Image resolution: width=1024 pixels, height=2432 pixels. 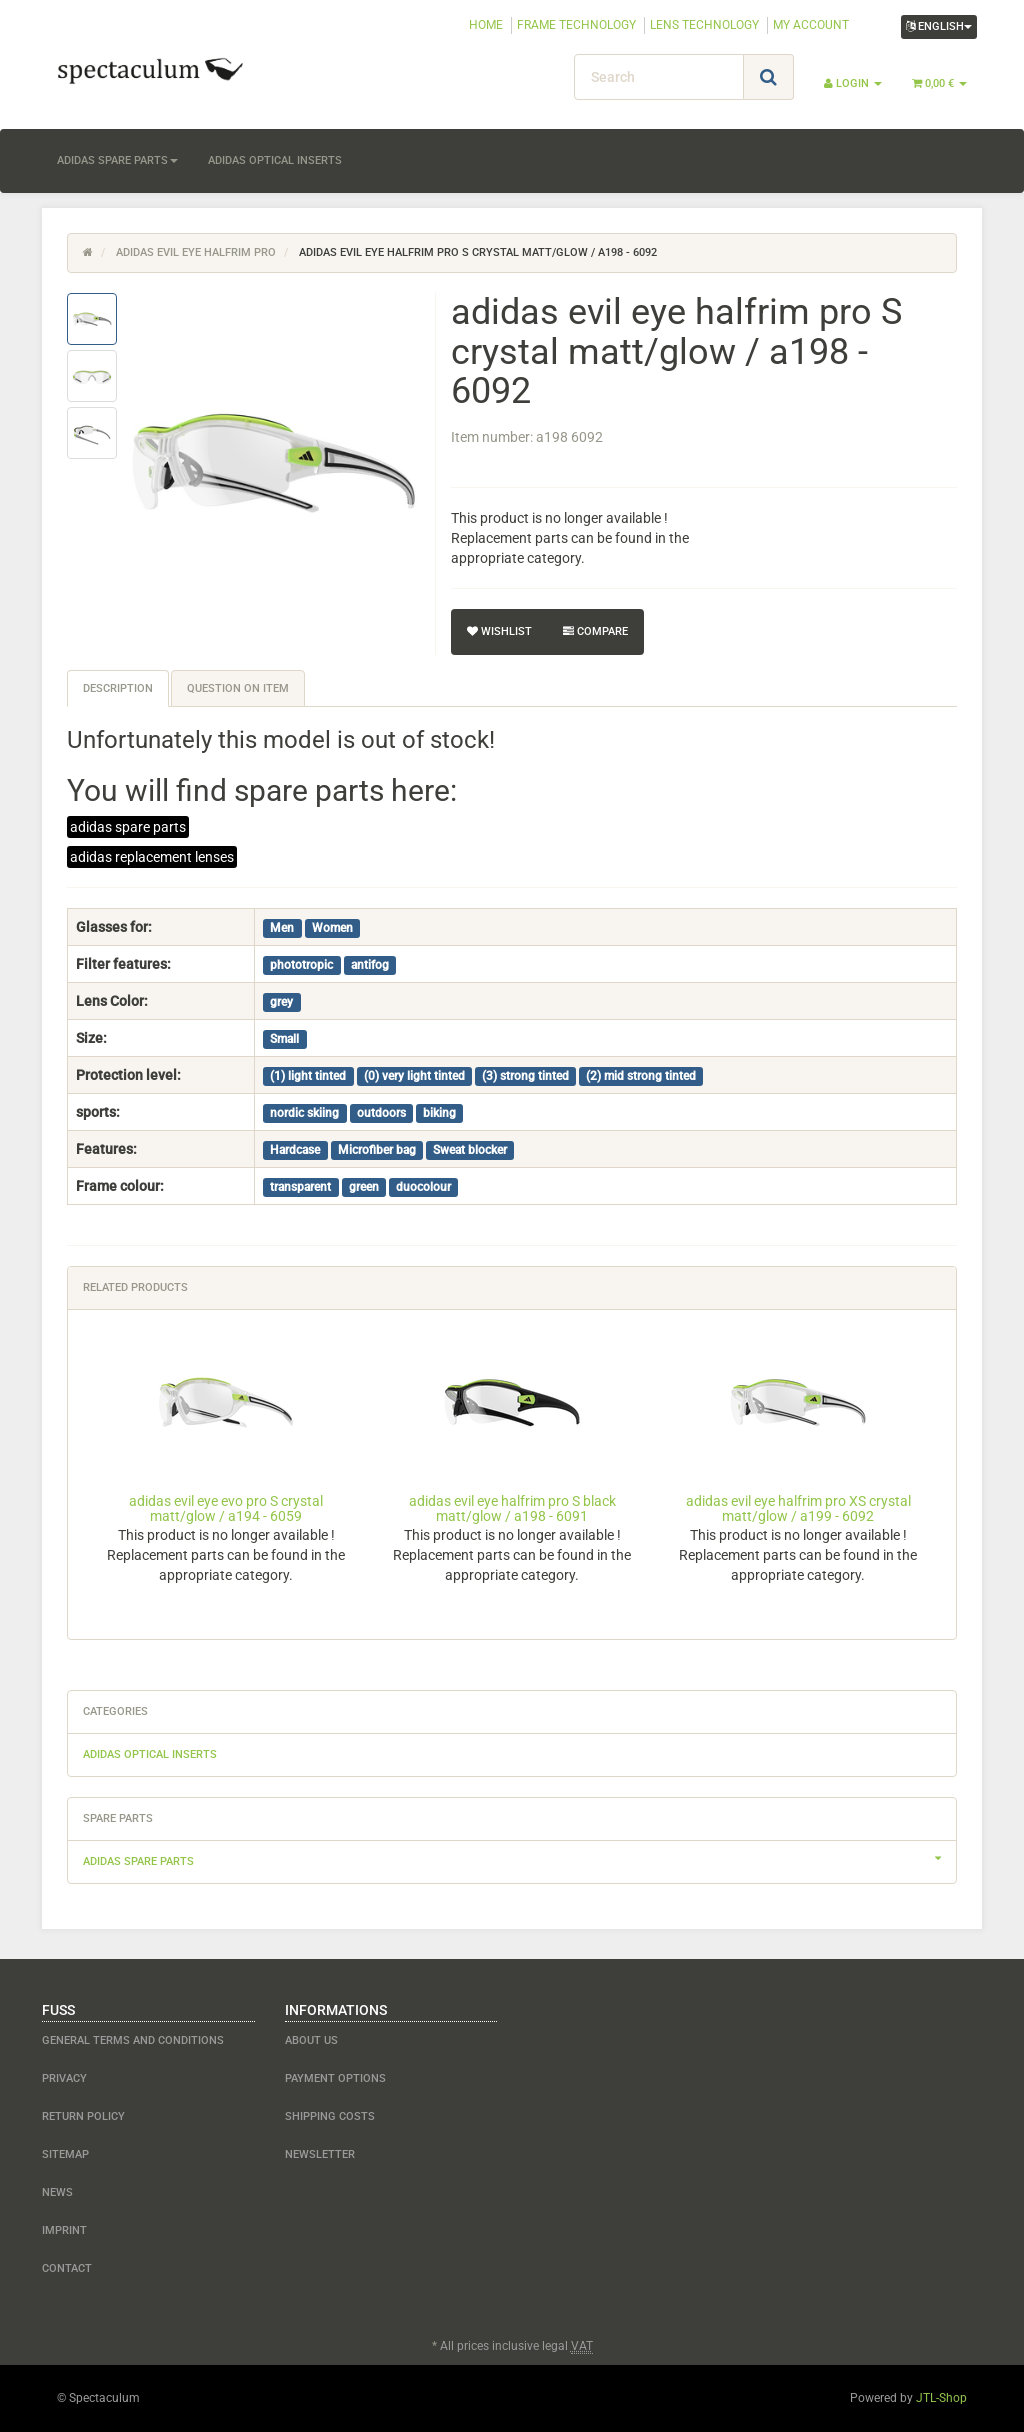 What do you see at coordinates (439, 1113) in the screenshot?
I see `biking` at bounding box center [439, 1113].